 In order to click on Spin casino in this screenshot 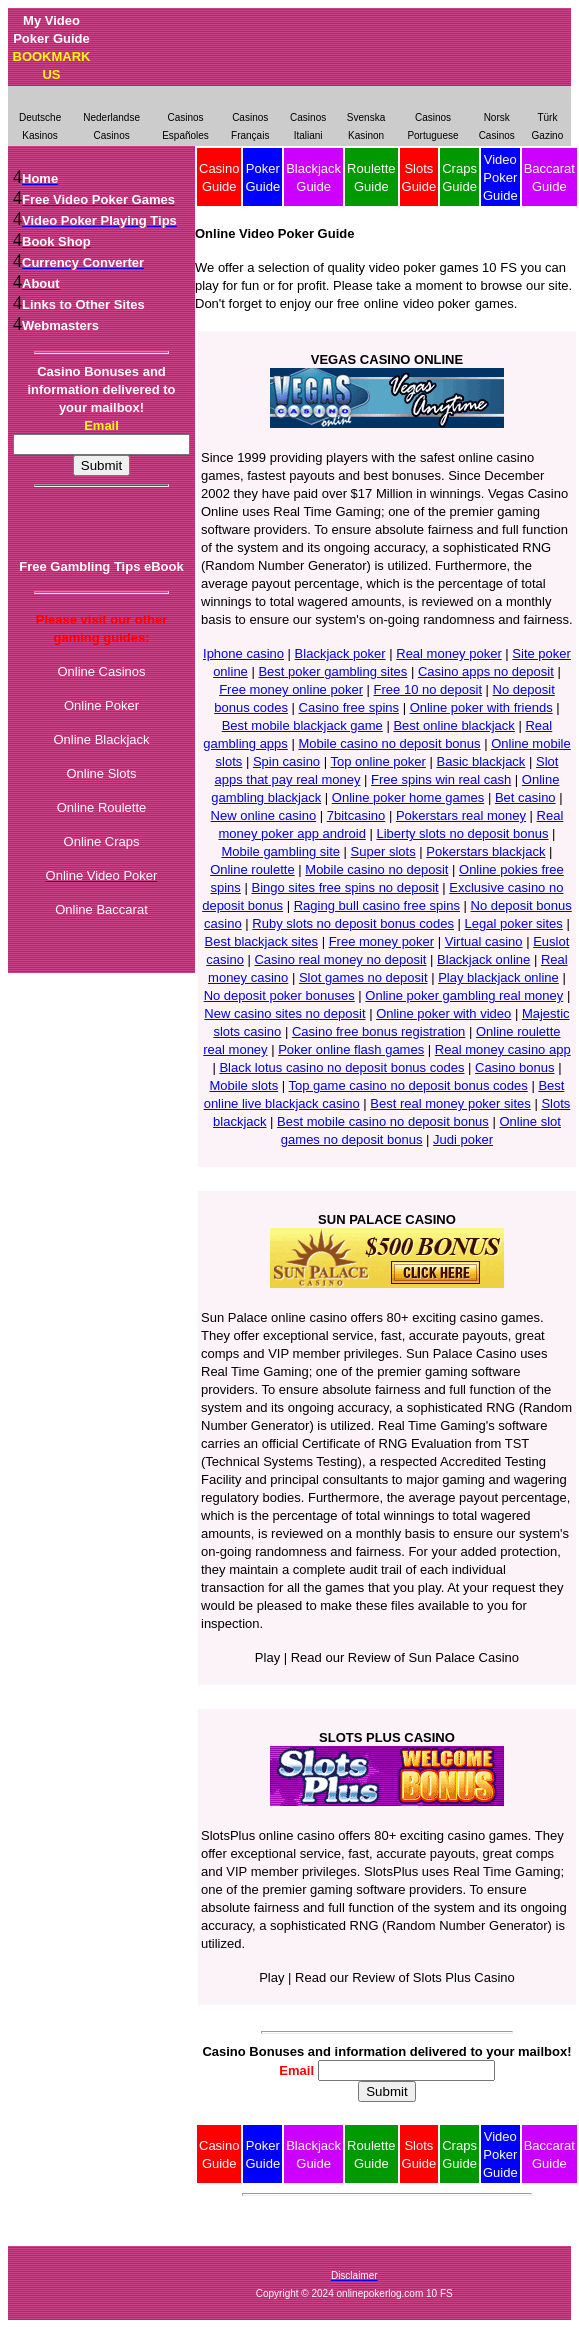, I will do `click(286, 761)`.